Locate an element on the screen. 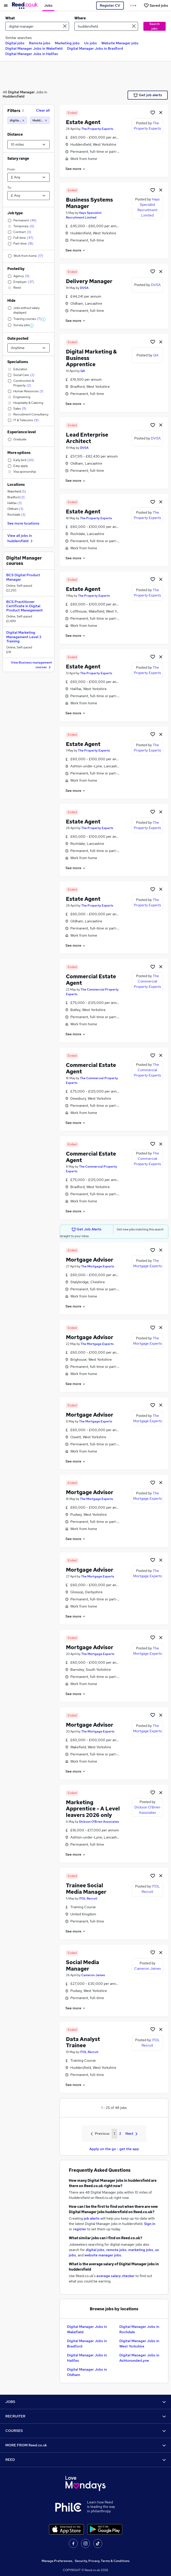 This screenshot has width=171, height=2576. Digital Manager Jobs in Bradford is located at coordinates (95, 48).